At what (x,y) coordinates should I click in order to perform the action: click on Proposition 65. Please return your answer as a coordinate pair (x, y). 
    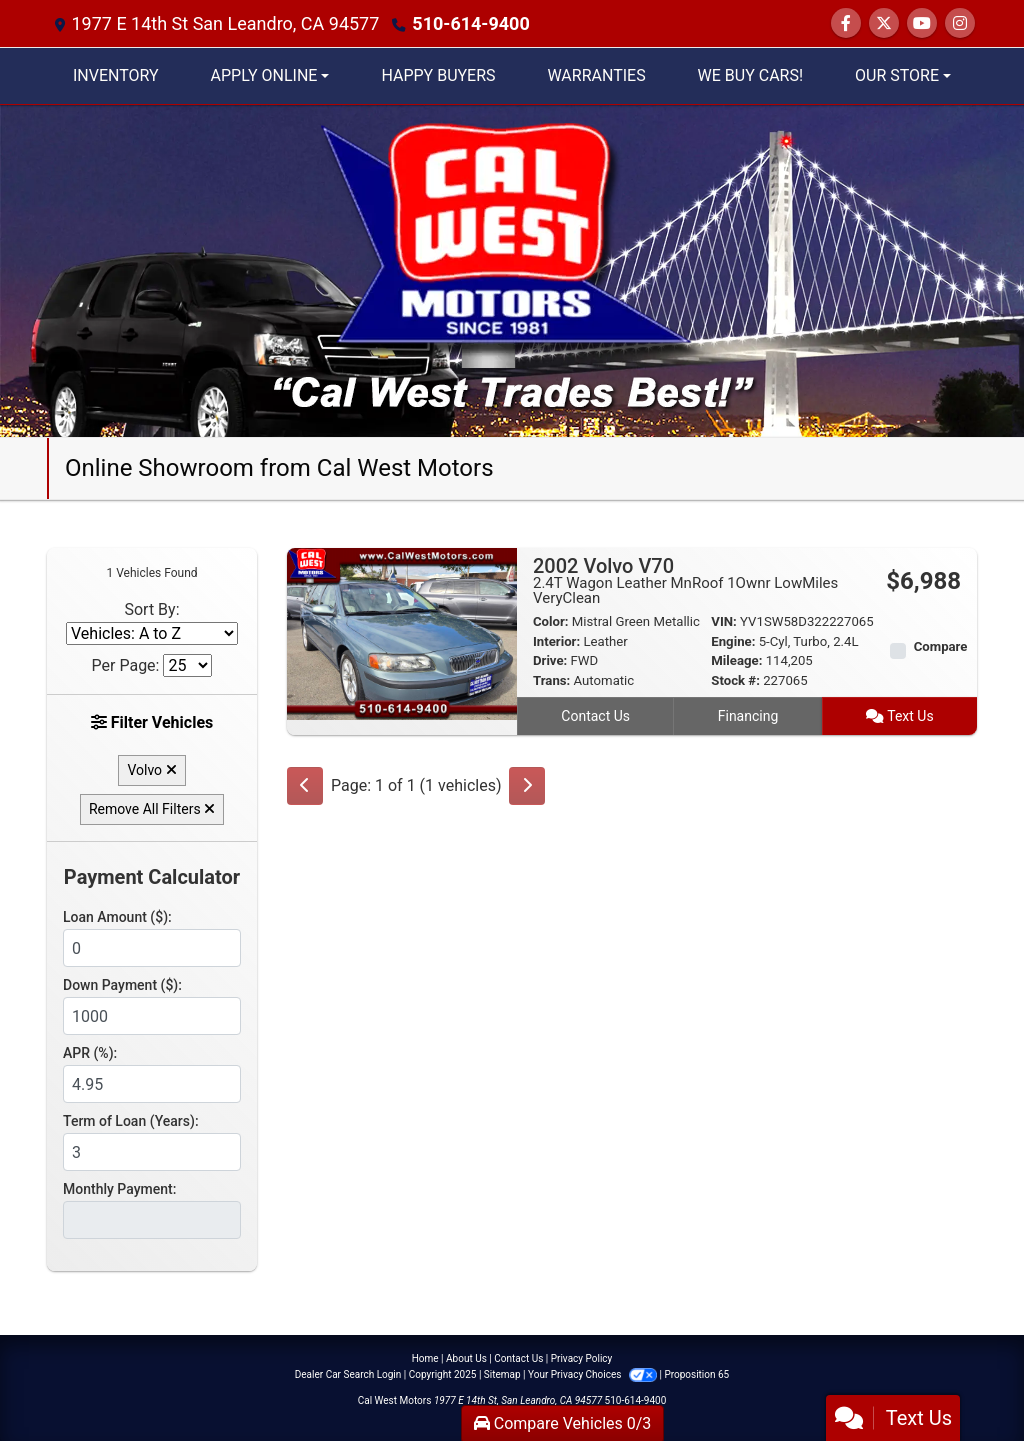
    Looking at the image, I should click on (696, 1374).